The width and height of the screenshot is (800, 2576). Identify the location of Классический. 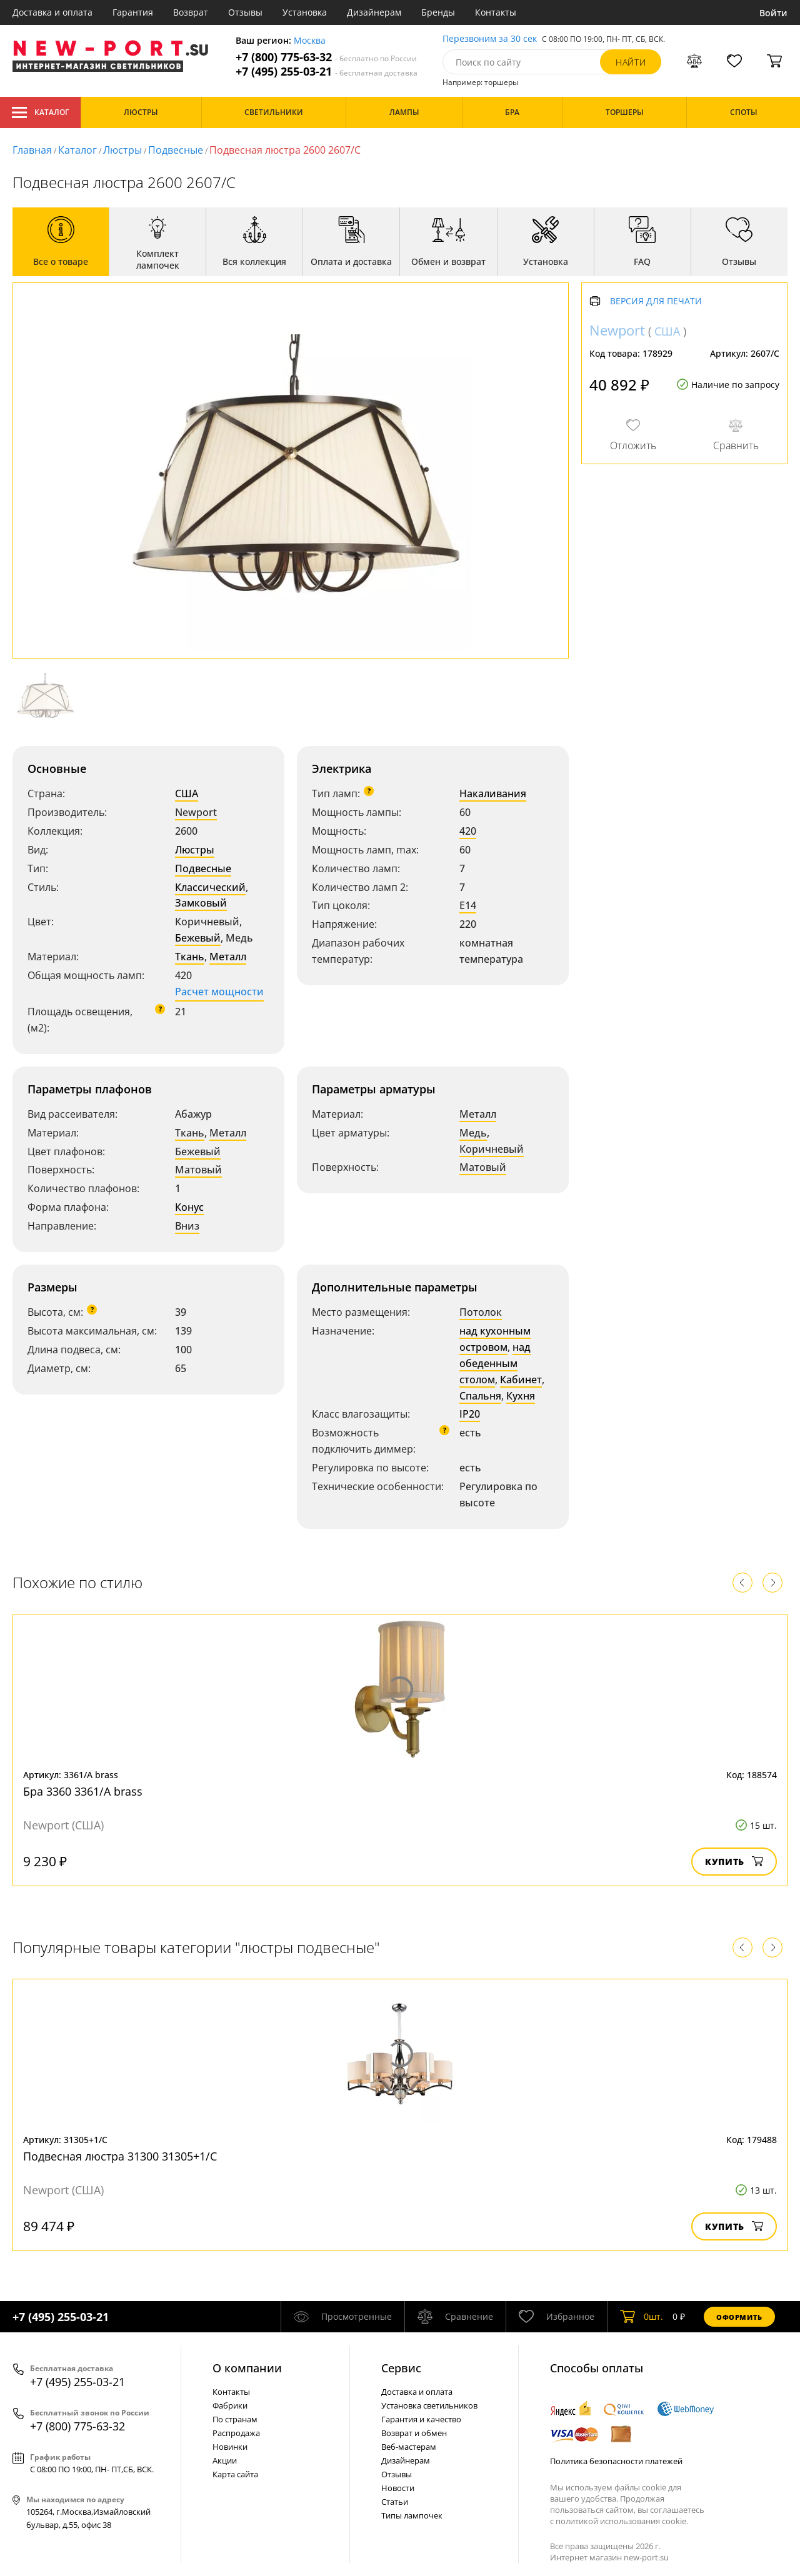
(210, 887).